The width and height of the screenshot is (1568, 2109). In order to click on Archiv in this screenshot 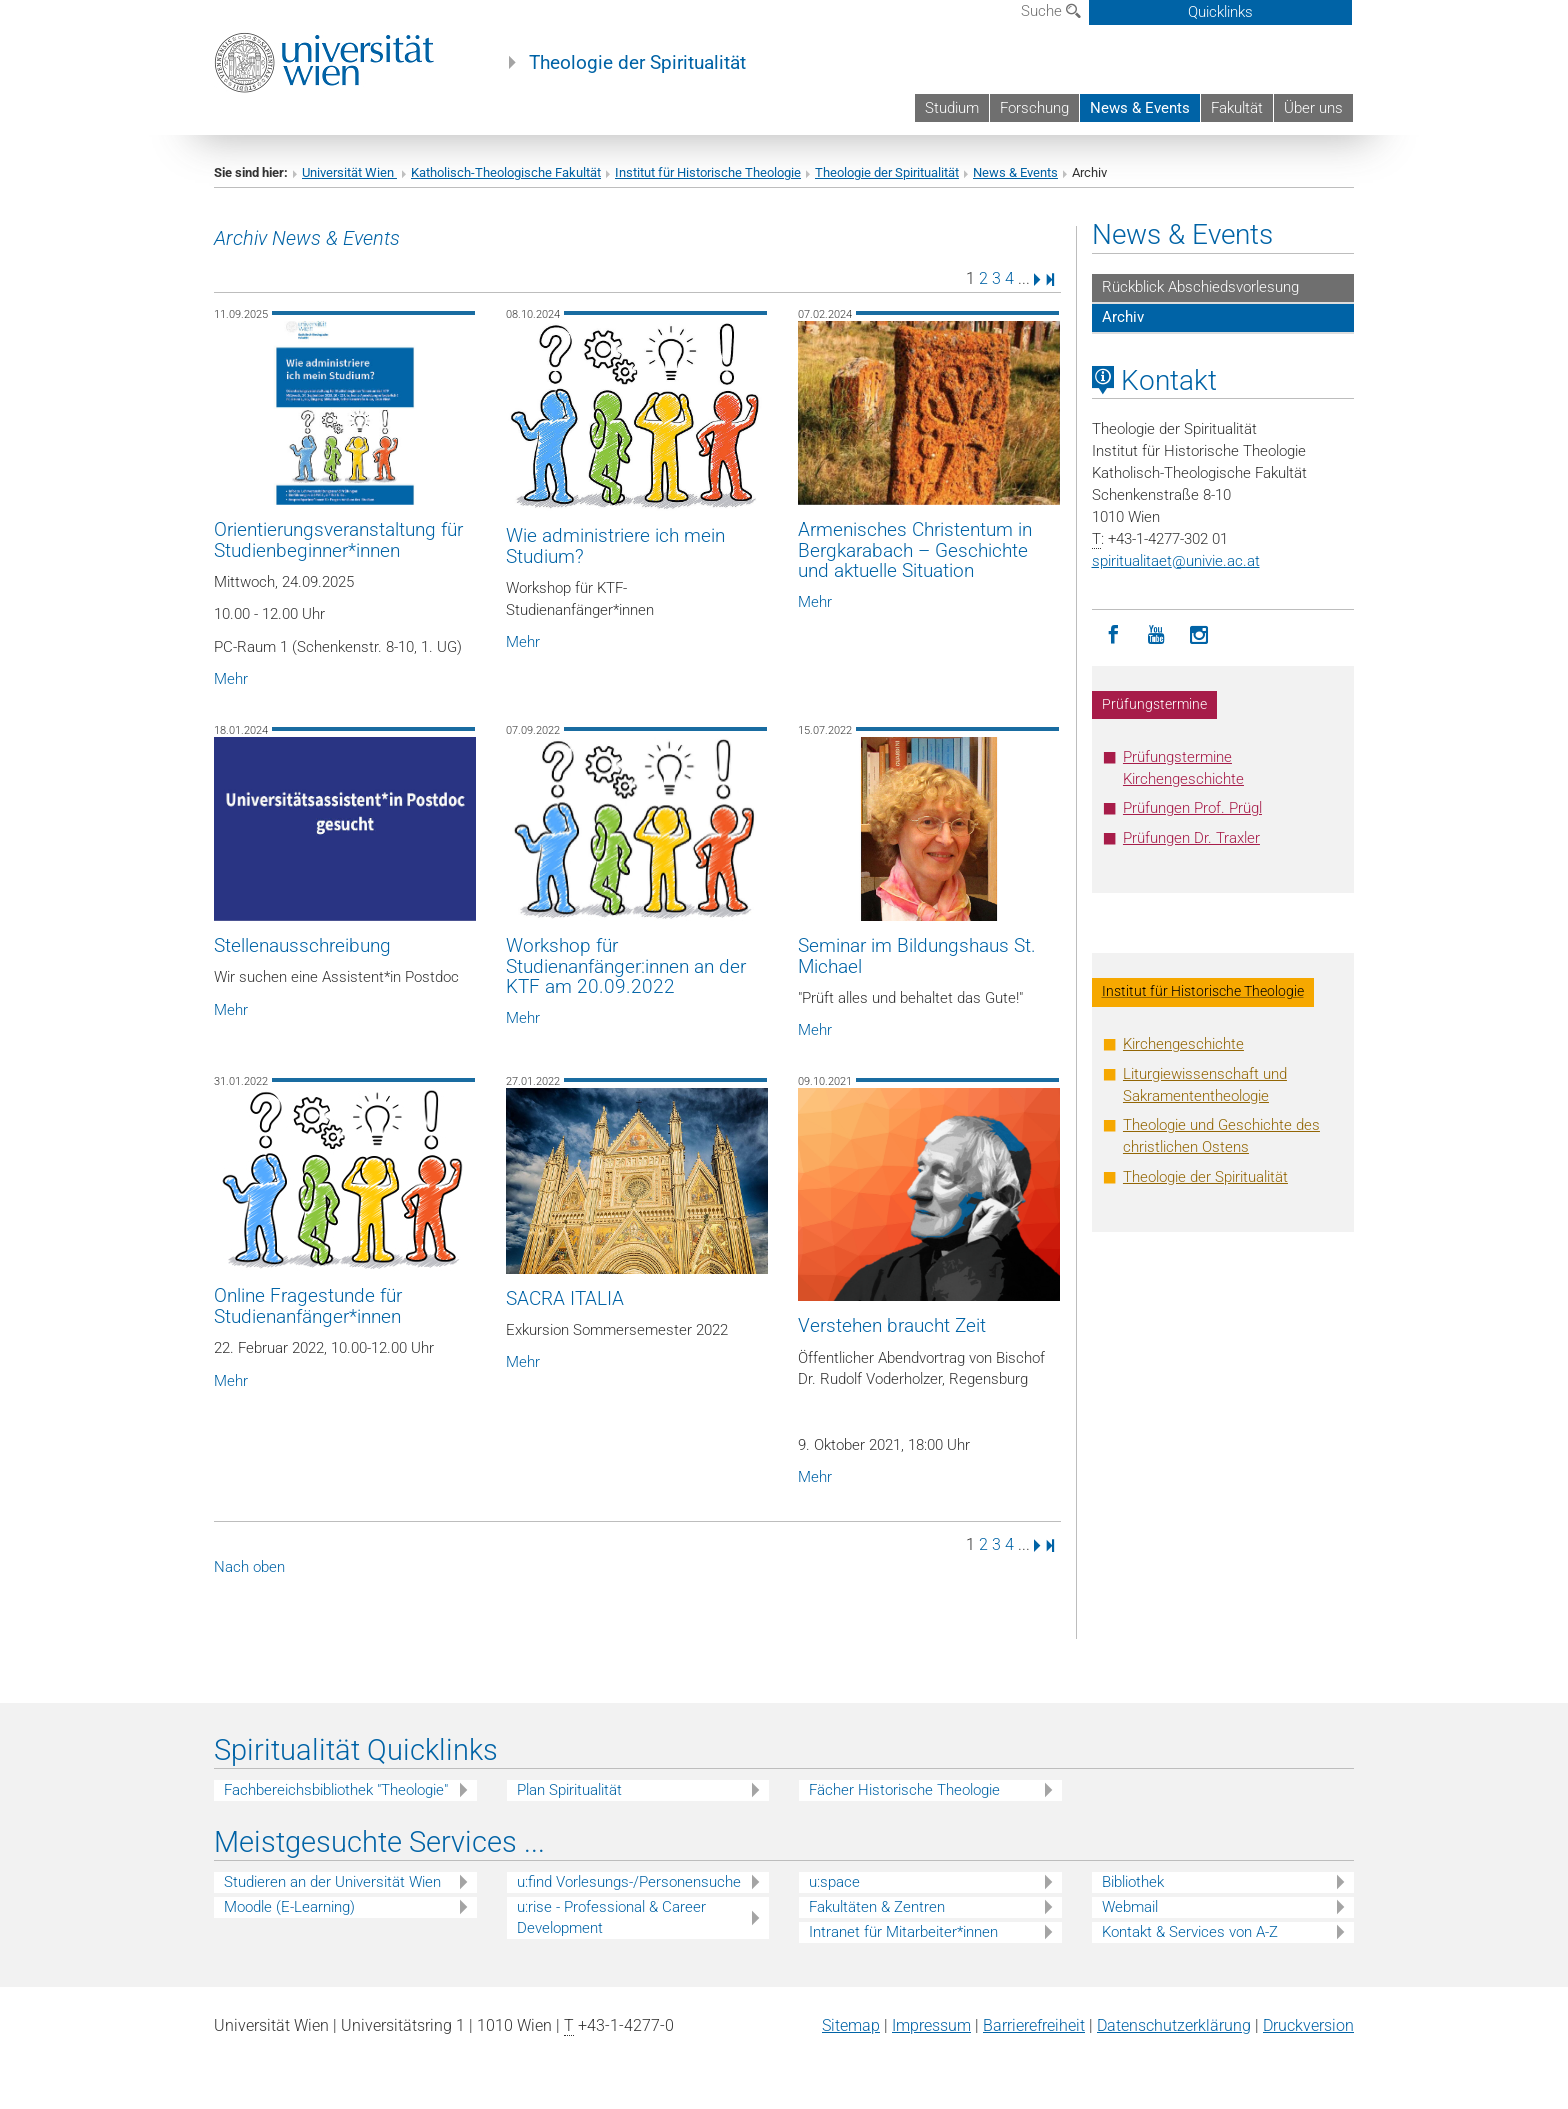, I will do `click(1123, 317)`.